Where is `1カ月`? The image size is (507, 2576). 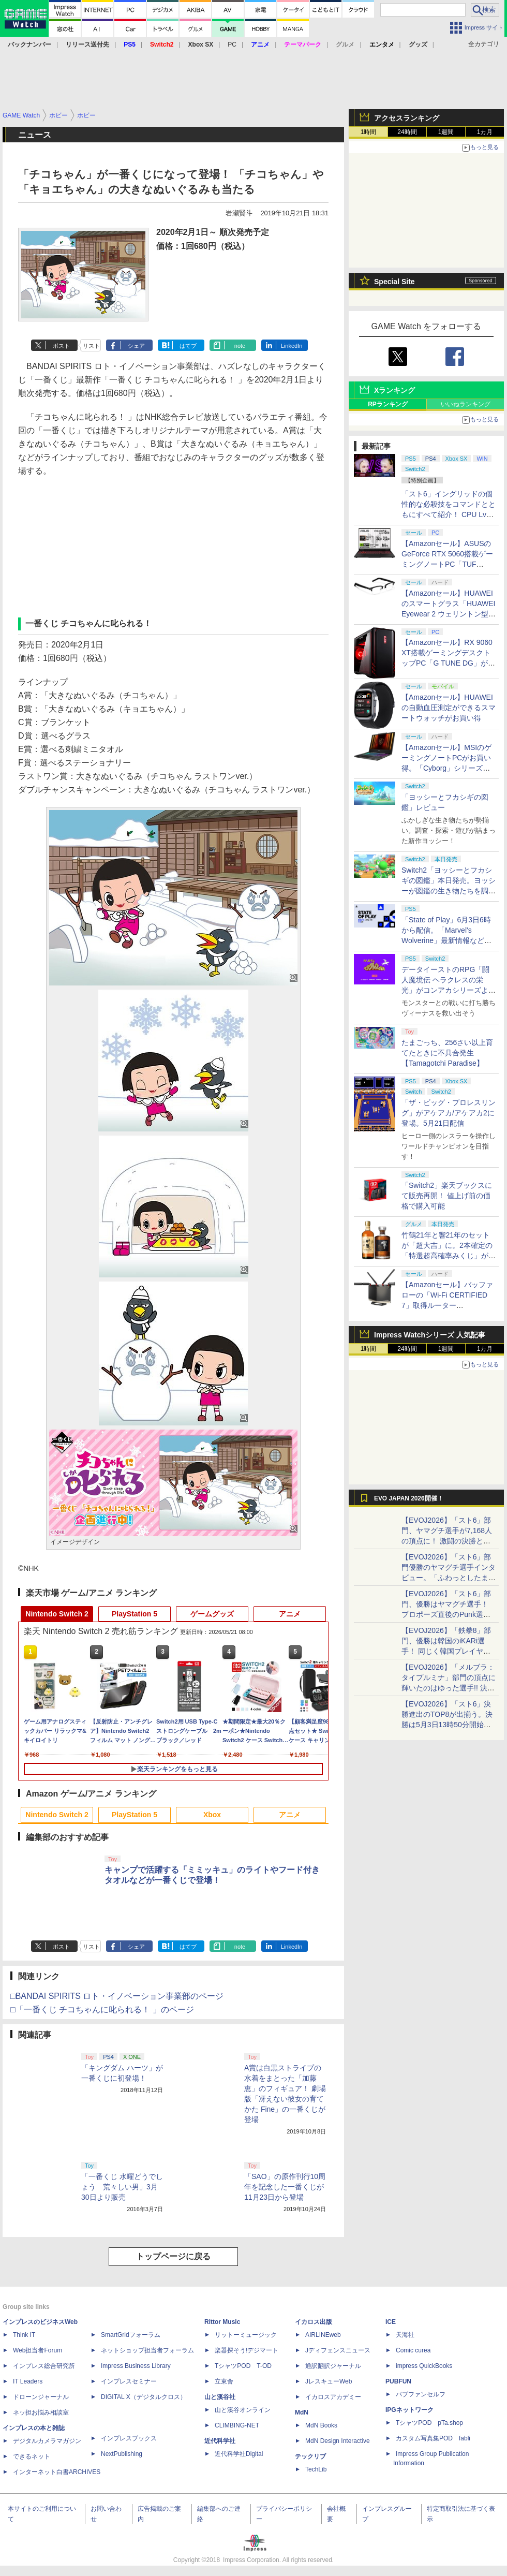 1カ月 is located at coordinates (485, 132).